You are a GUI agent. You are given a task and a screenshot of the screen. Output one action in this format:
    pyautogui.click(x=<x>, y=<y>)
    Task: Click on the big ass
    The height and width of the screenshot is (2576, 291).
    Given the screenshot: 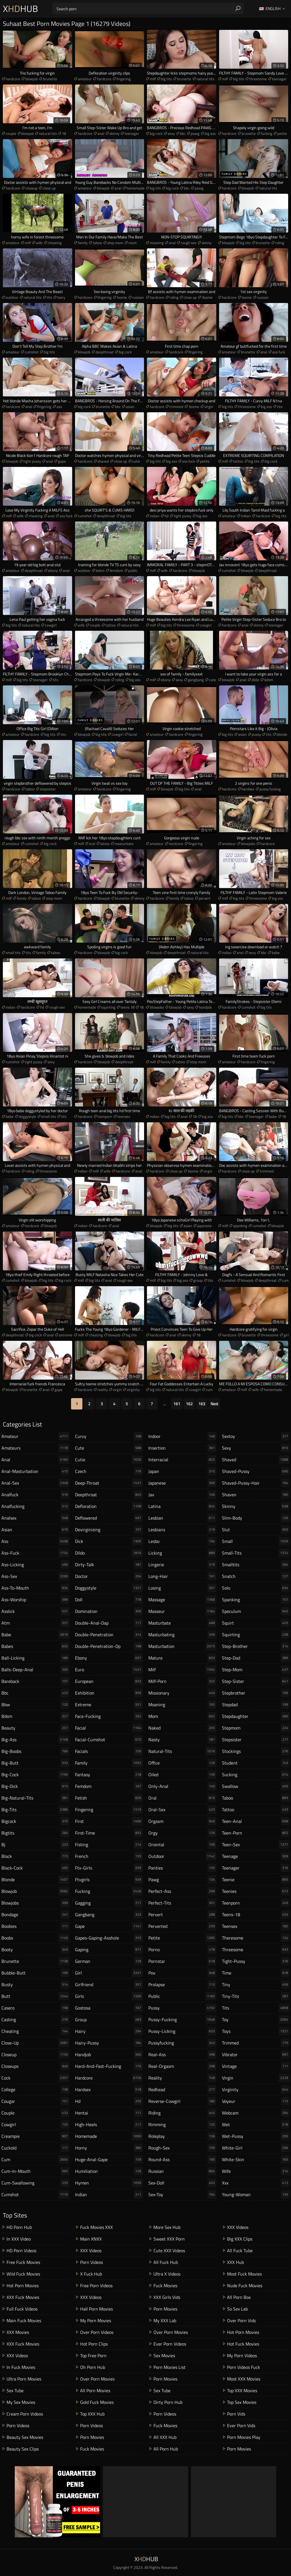 What is the action you would take?
    pyautogui.click(x=210, y=133)
    